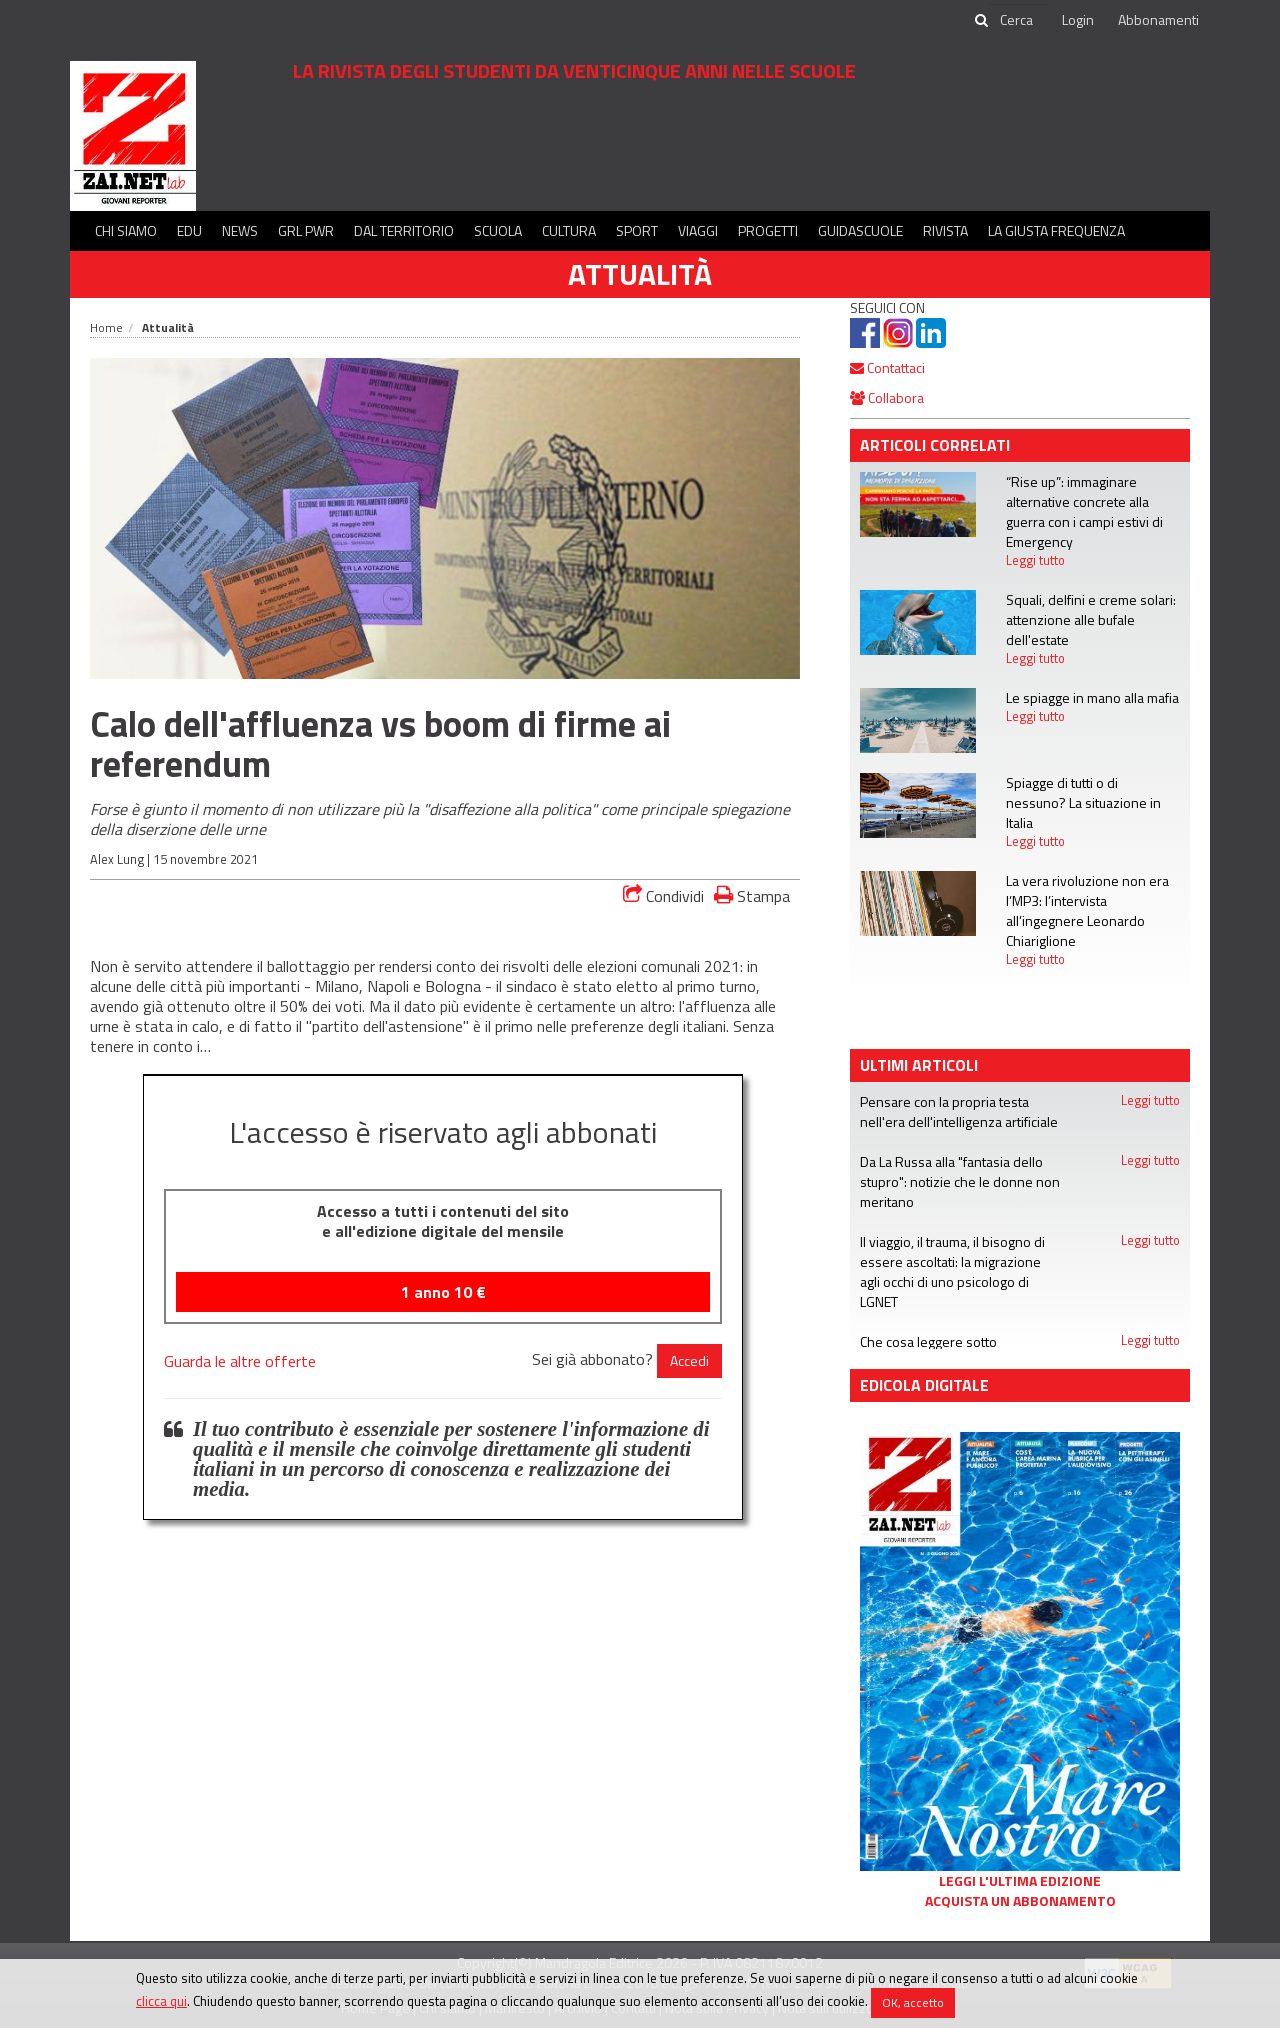 Image resolution: width=1280 pixels, height=2028 pixels. What do you see at coordinates (443, 1292) in the screenshot?
I see `1 anno €` at bounding box center [443, 1292].